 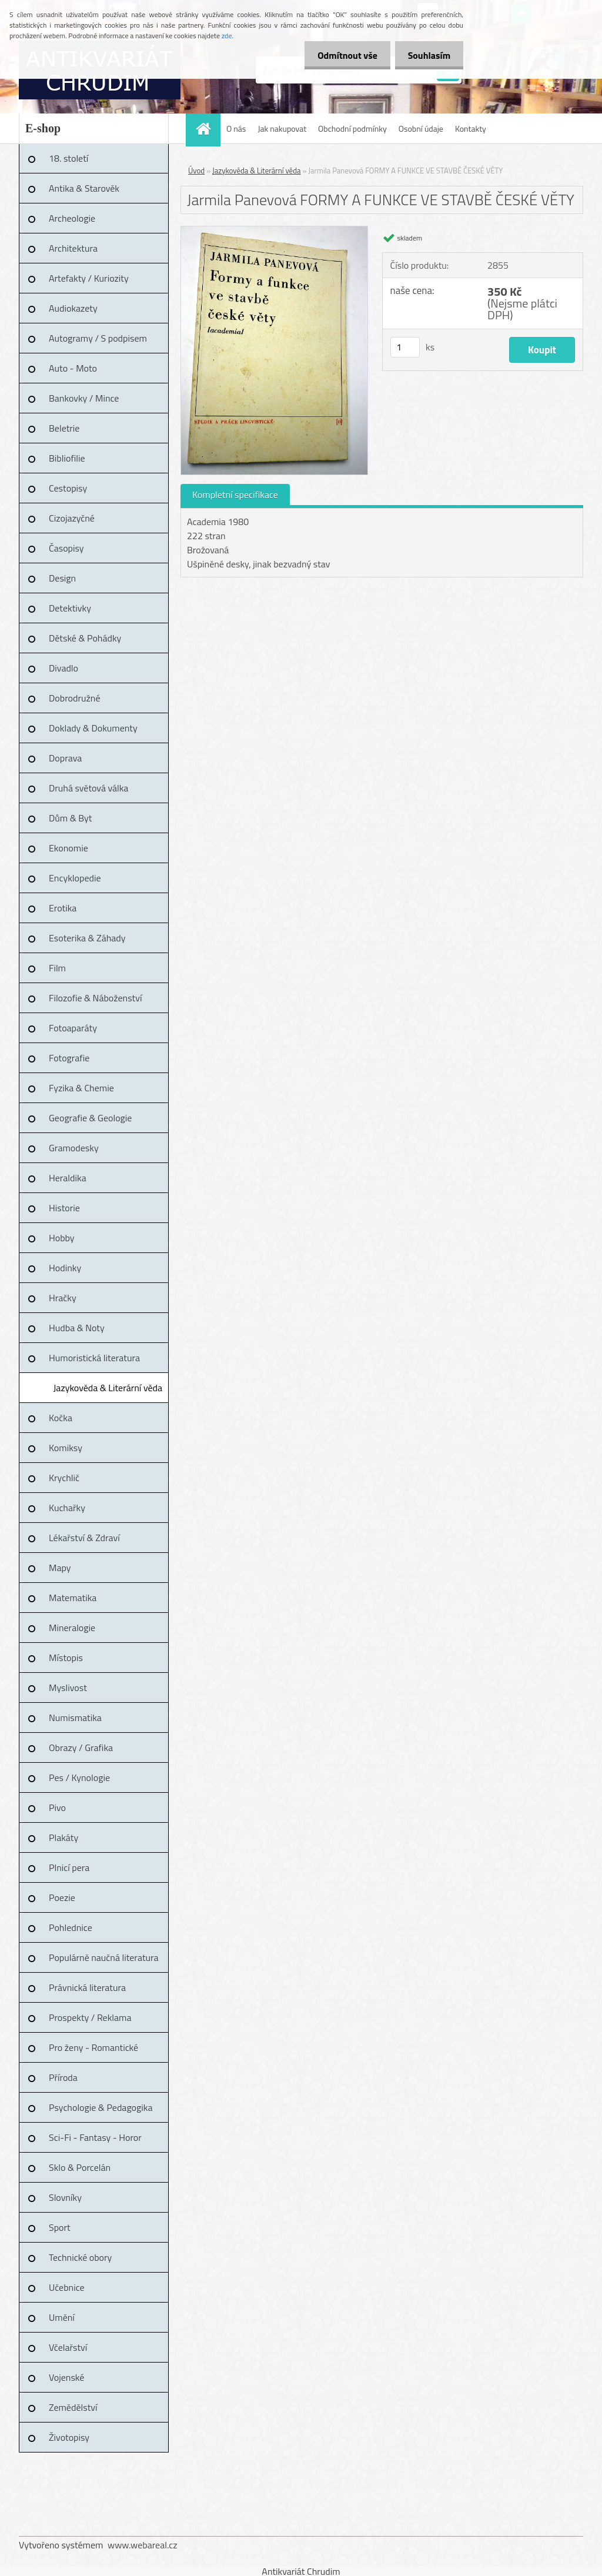 I want to click on Osobní údaje, so click(x=421, y=128).